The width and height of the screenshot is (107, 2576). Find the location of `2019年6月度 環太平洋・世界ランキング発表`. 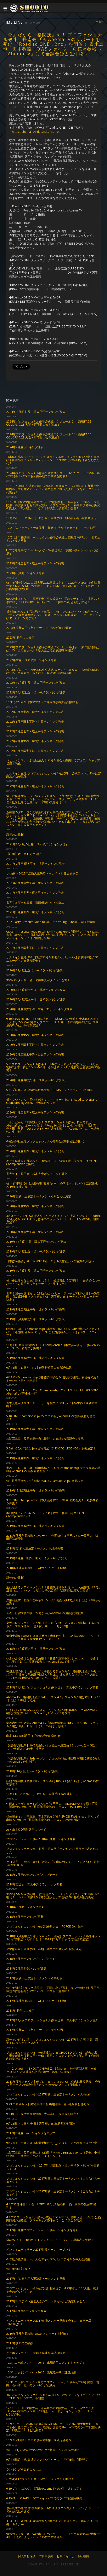

2019年6月度 環太平洋・世界ランキング発表 is located at coordinates (35, 1358).